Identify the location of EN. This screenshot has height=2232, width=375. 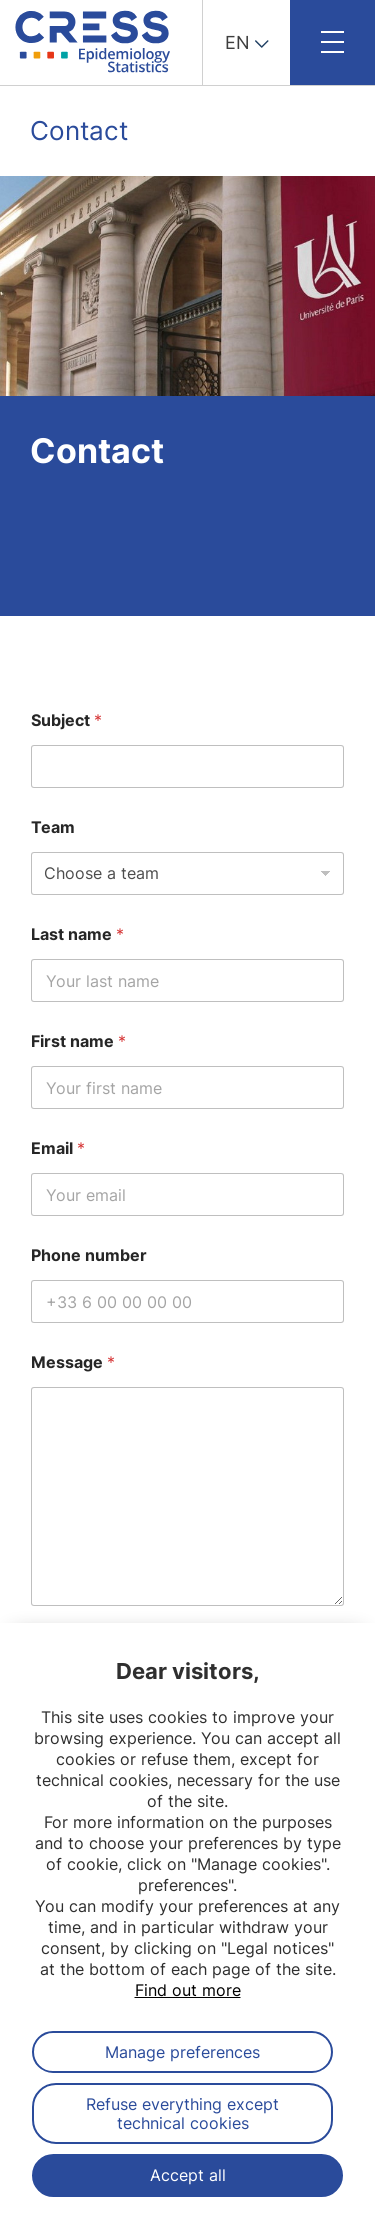
(237, 42).